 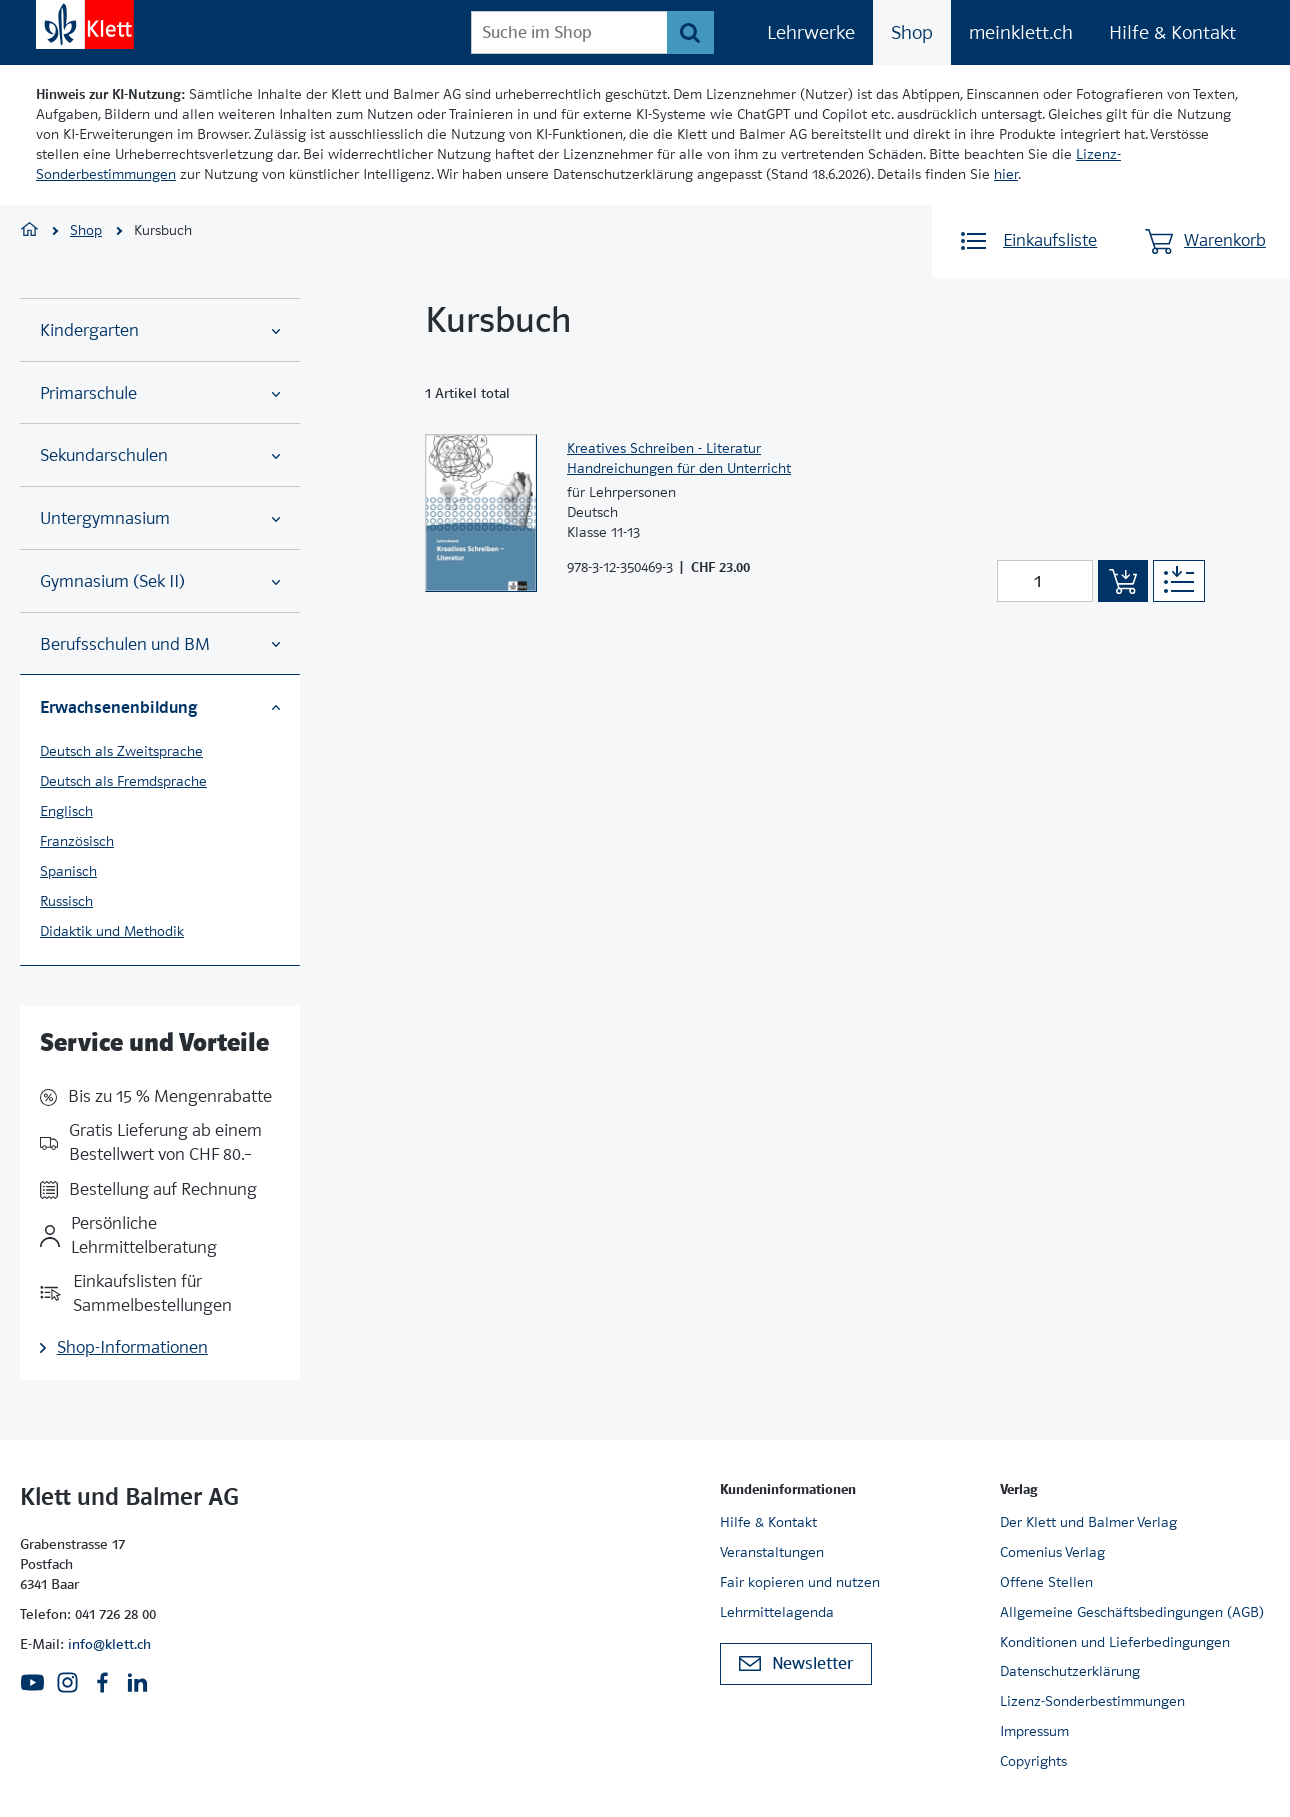 I want to click on Lizenz-Sonderbestimmungen, so click(x=1092, y=1701).